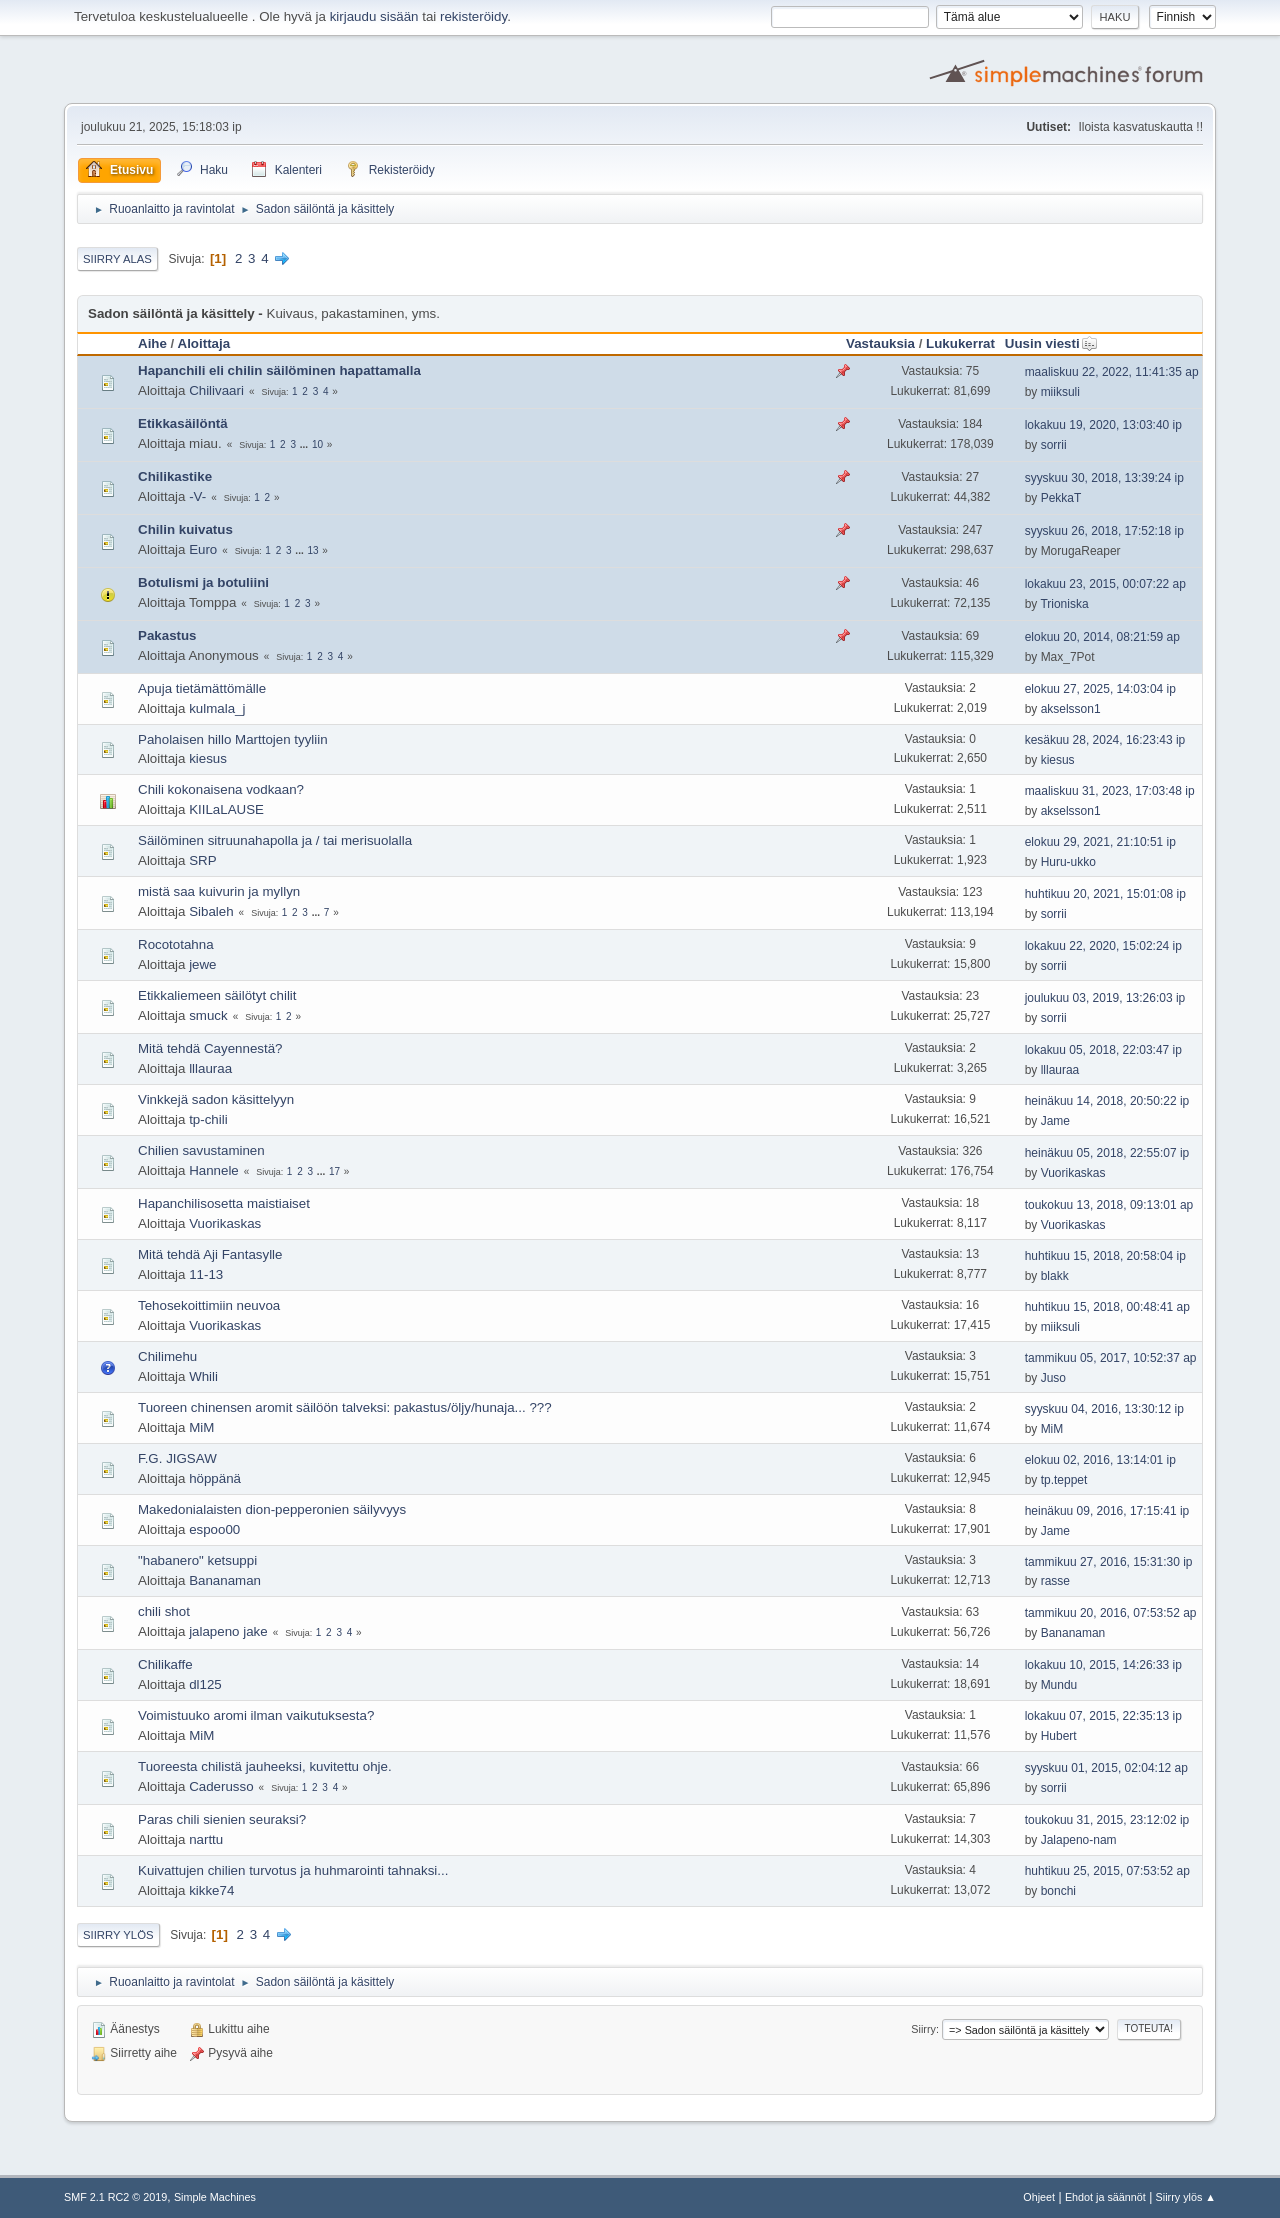  I want to click on lokakuu 19, 2020, 13:03:40 ip, so click(1103, 425).